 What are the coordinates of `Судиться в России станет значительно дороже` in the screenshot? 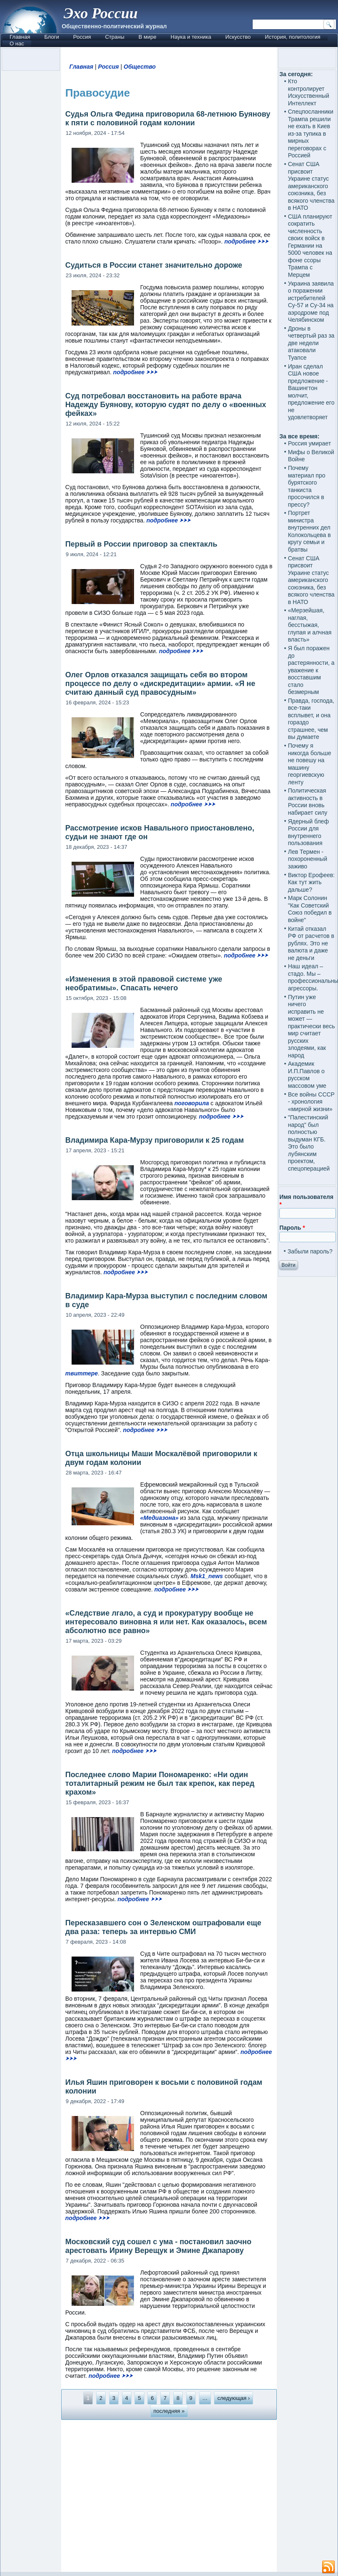 It's located at (153, 265).